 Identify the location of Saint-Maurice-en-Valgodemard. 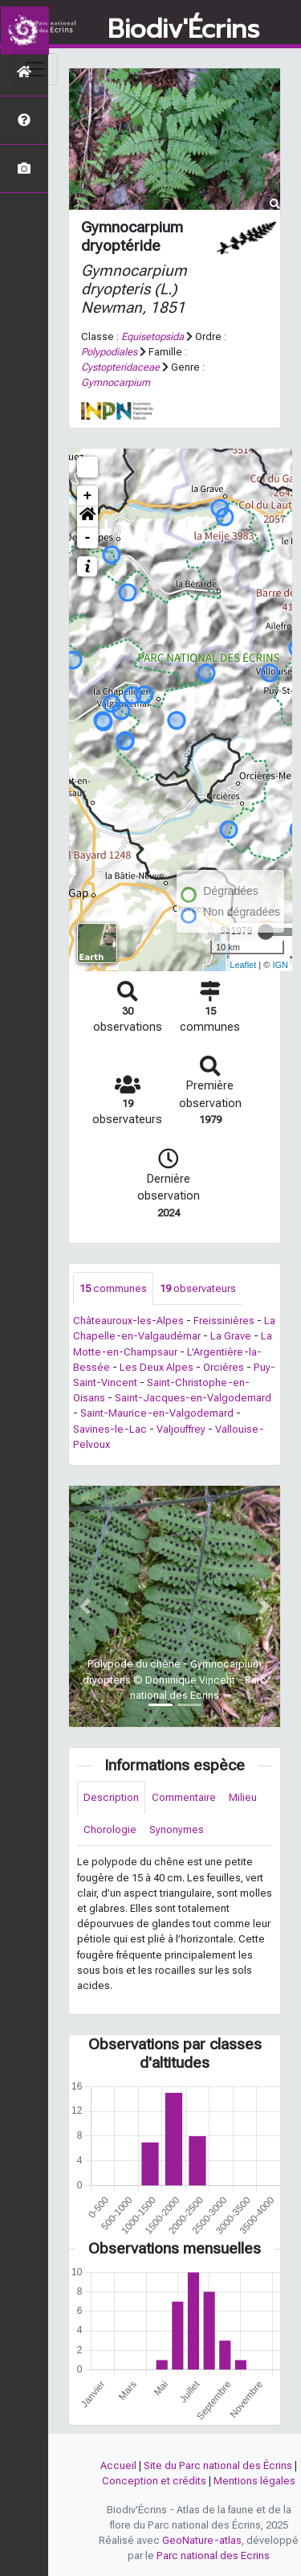
(157, 1413).